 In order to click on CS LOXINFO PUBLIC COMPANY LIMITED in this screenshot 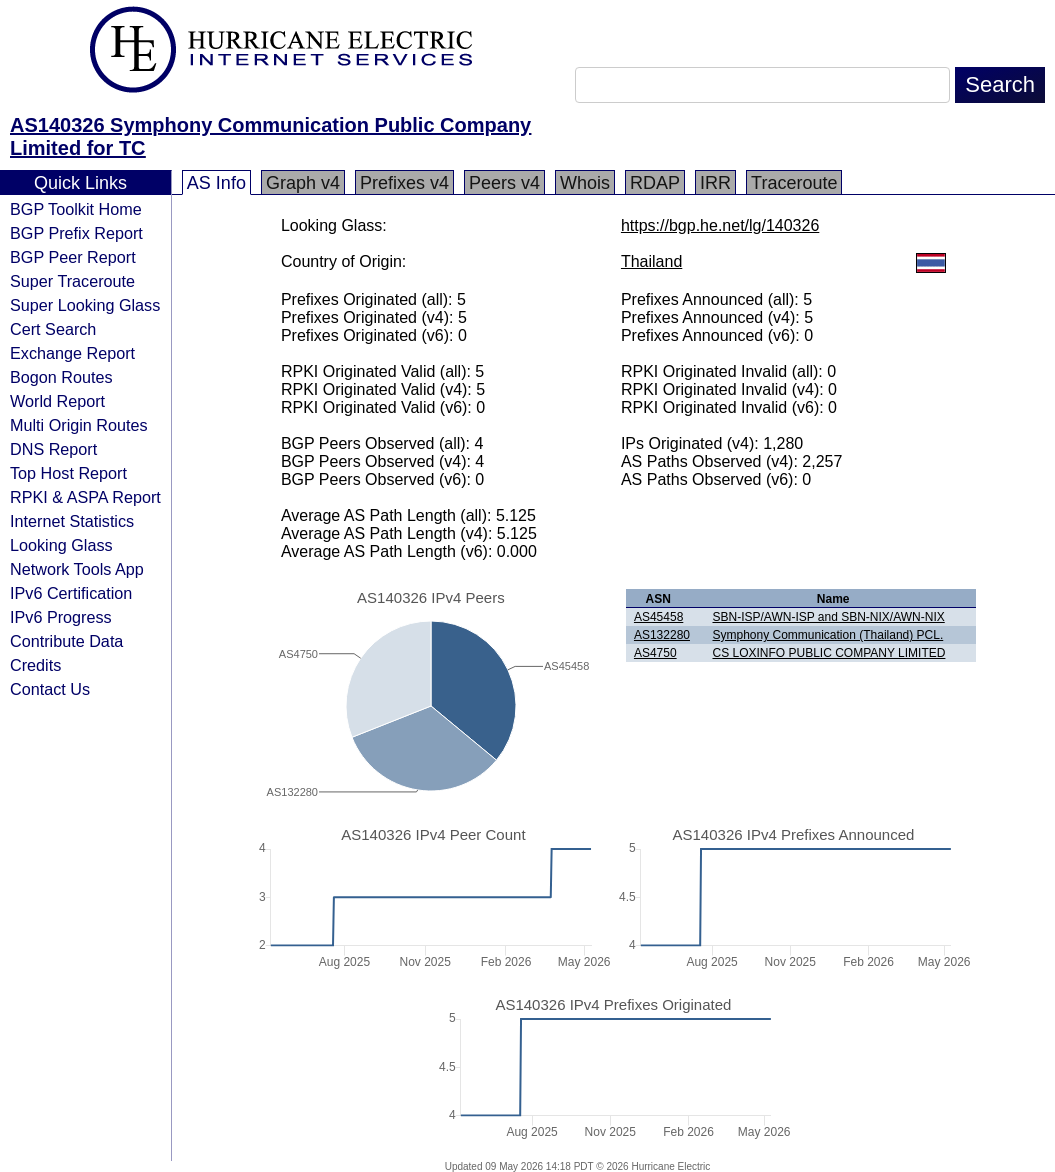, I will do `click(828, 653)`.